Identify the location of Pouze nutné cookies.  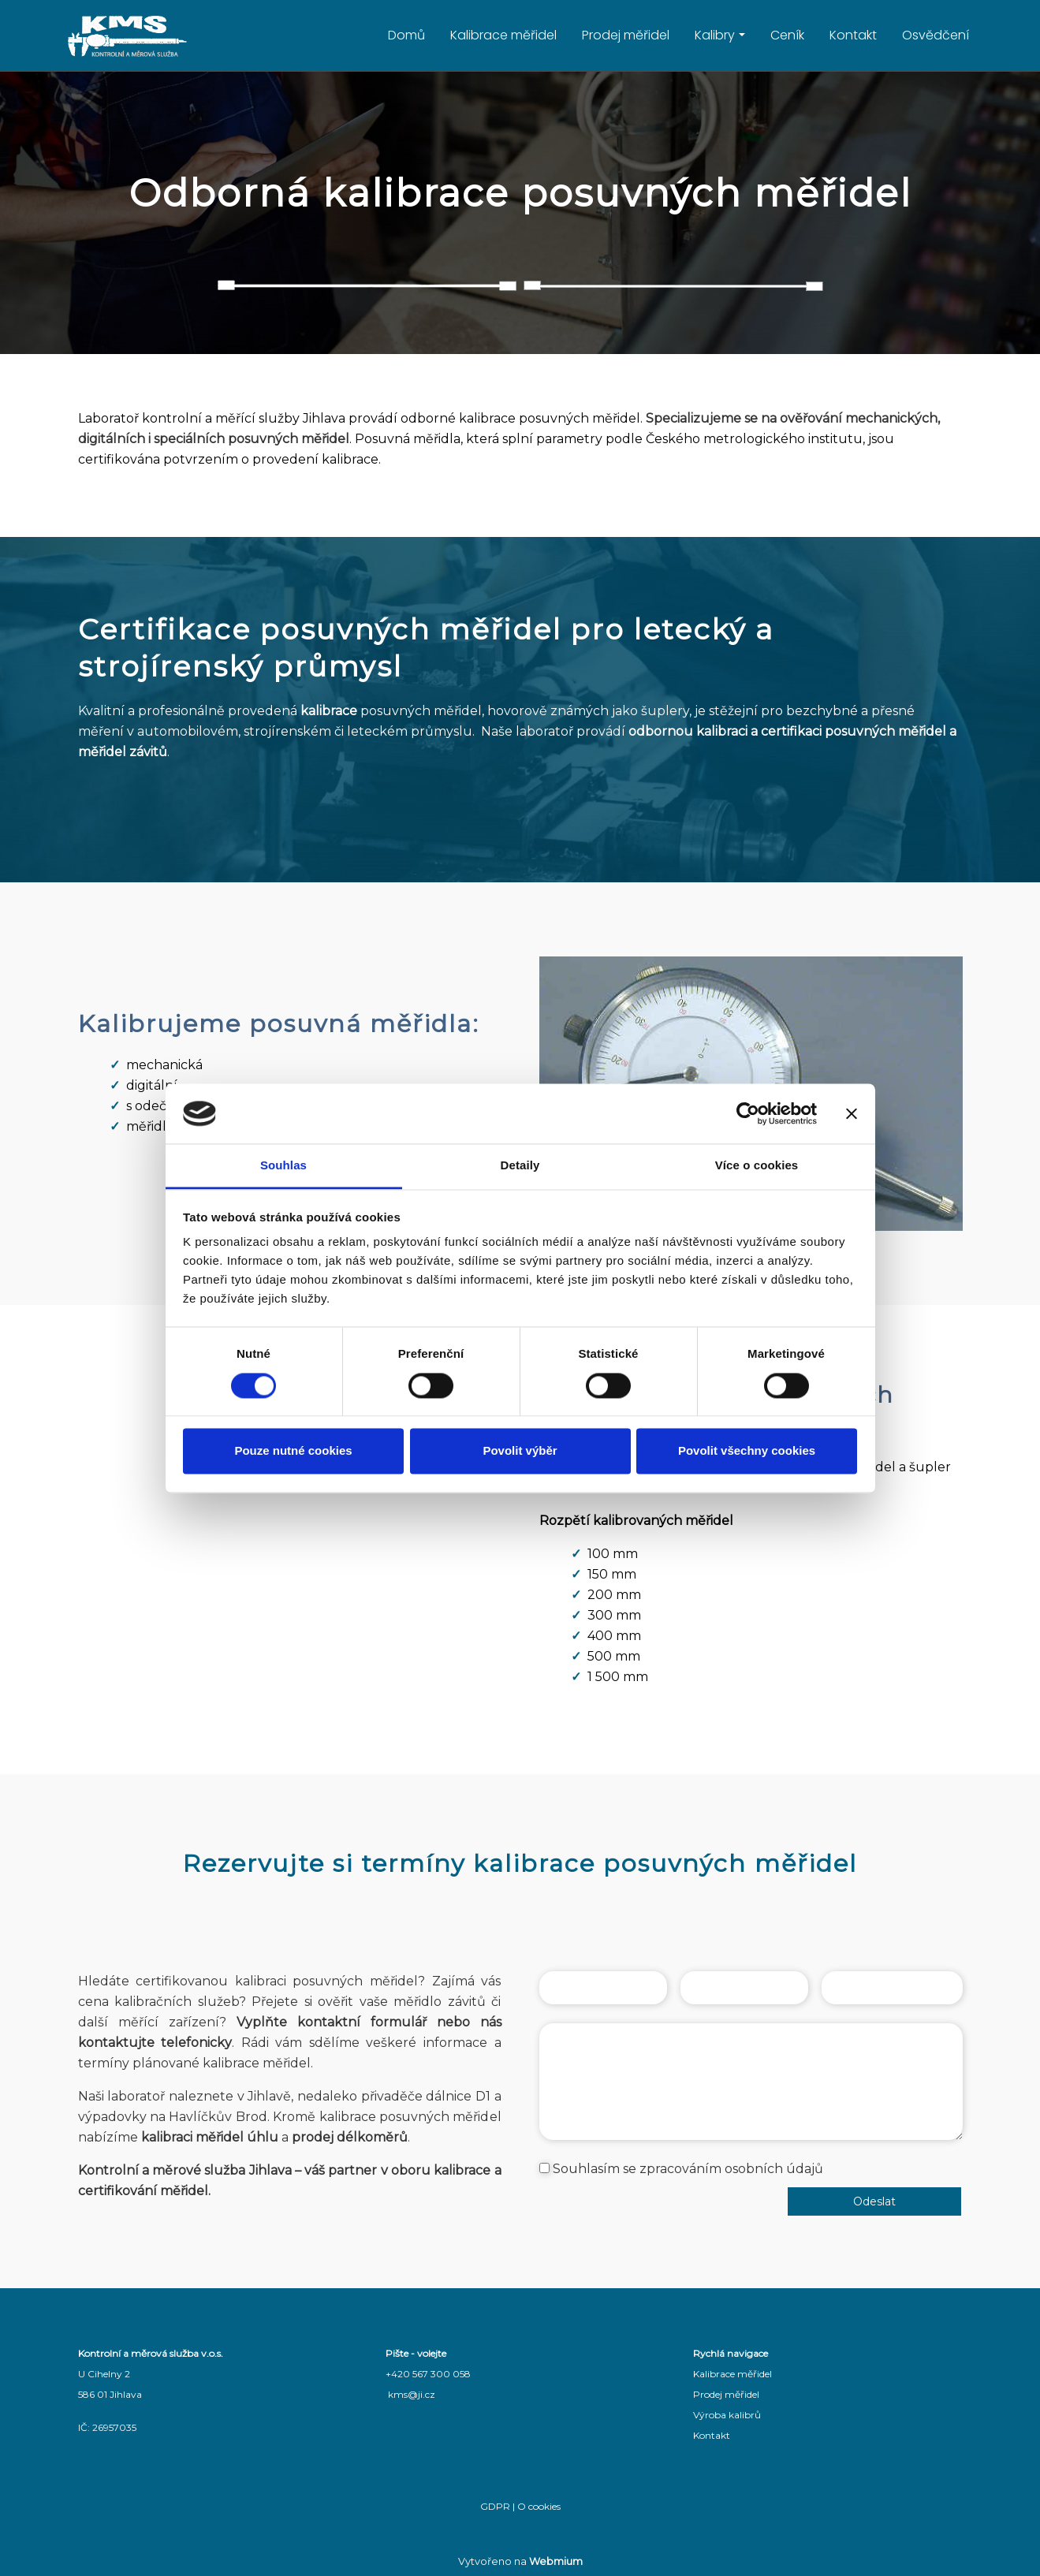
(293, 1451).